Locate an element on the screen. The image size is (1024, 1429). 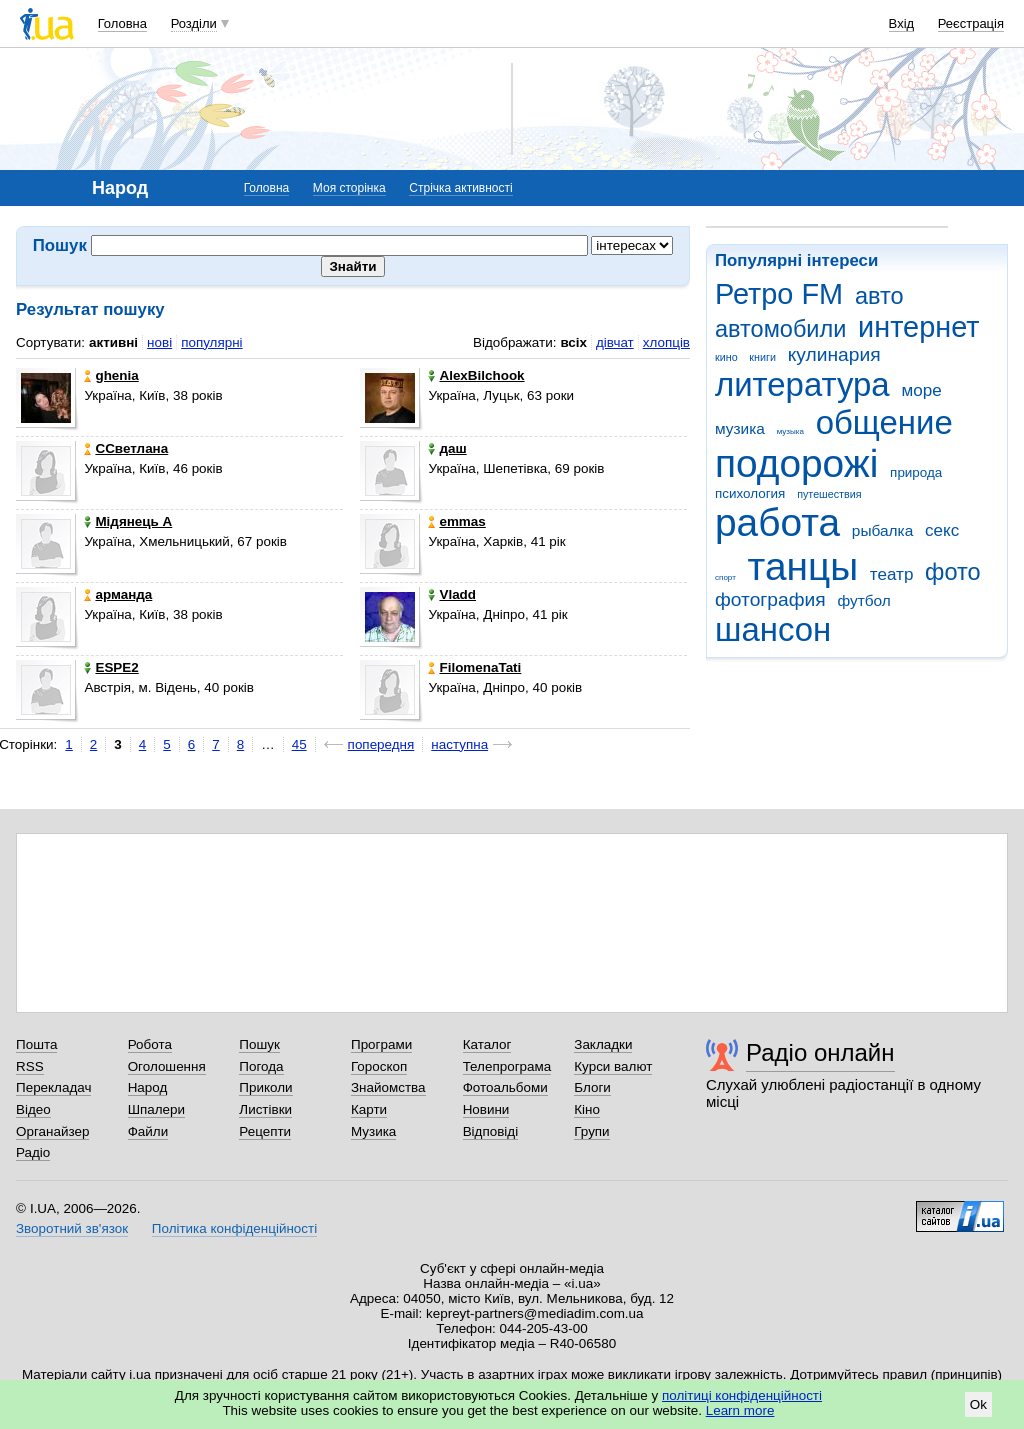
путешествия is located at coordinates (829, 494).